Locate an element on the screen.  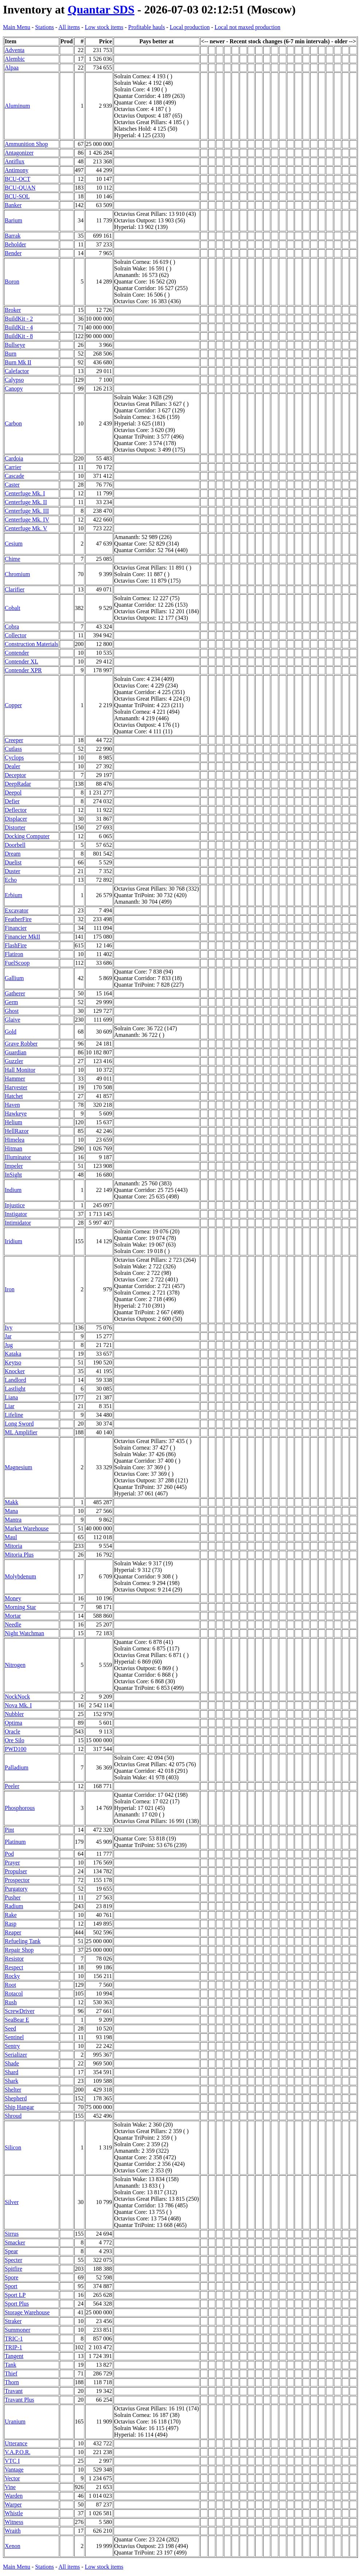
Reaper is located at coordinates (13, 1932).